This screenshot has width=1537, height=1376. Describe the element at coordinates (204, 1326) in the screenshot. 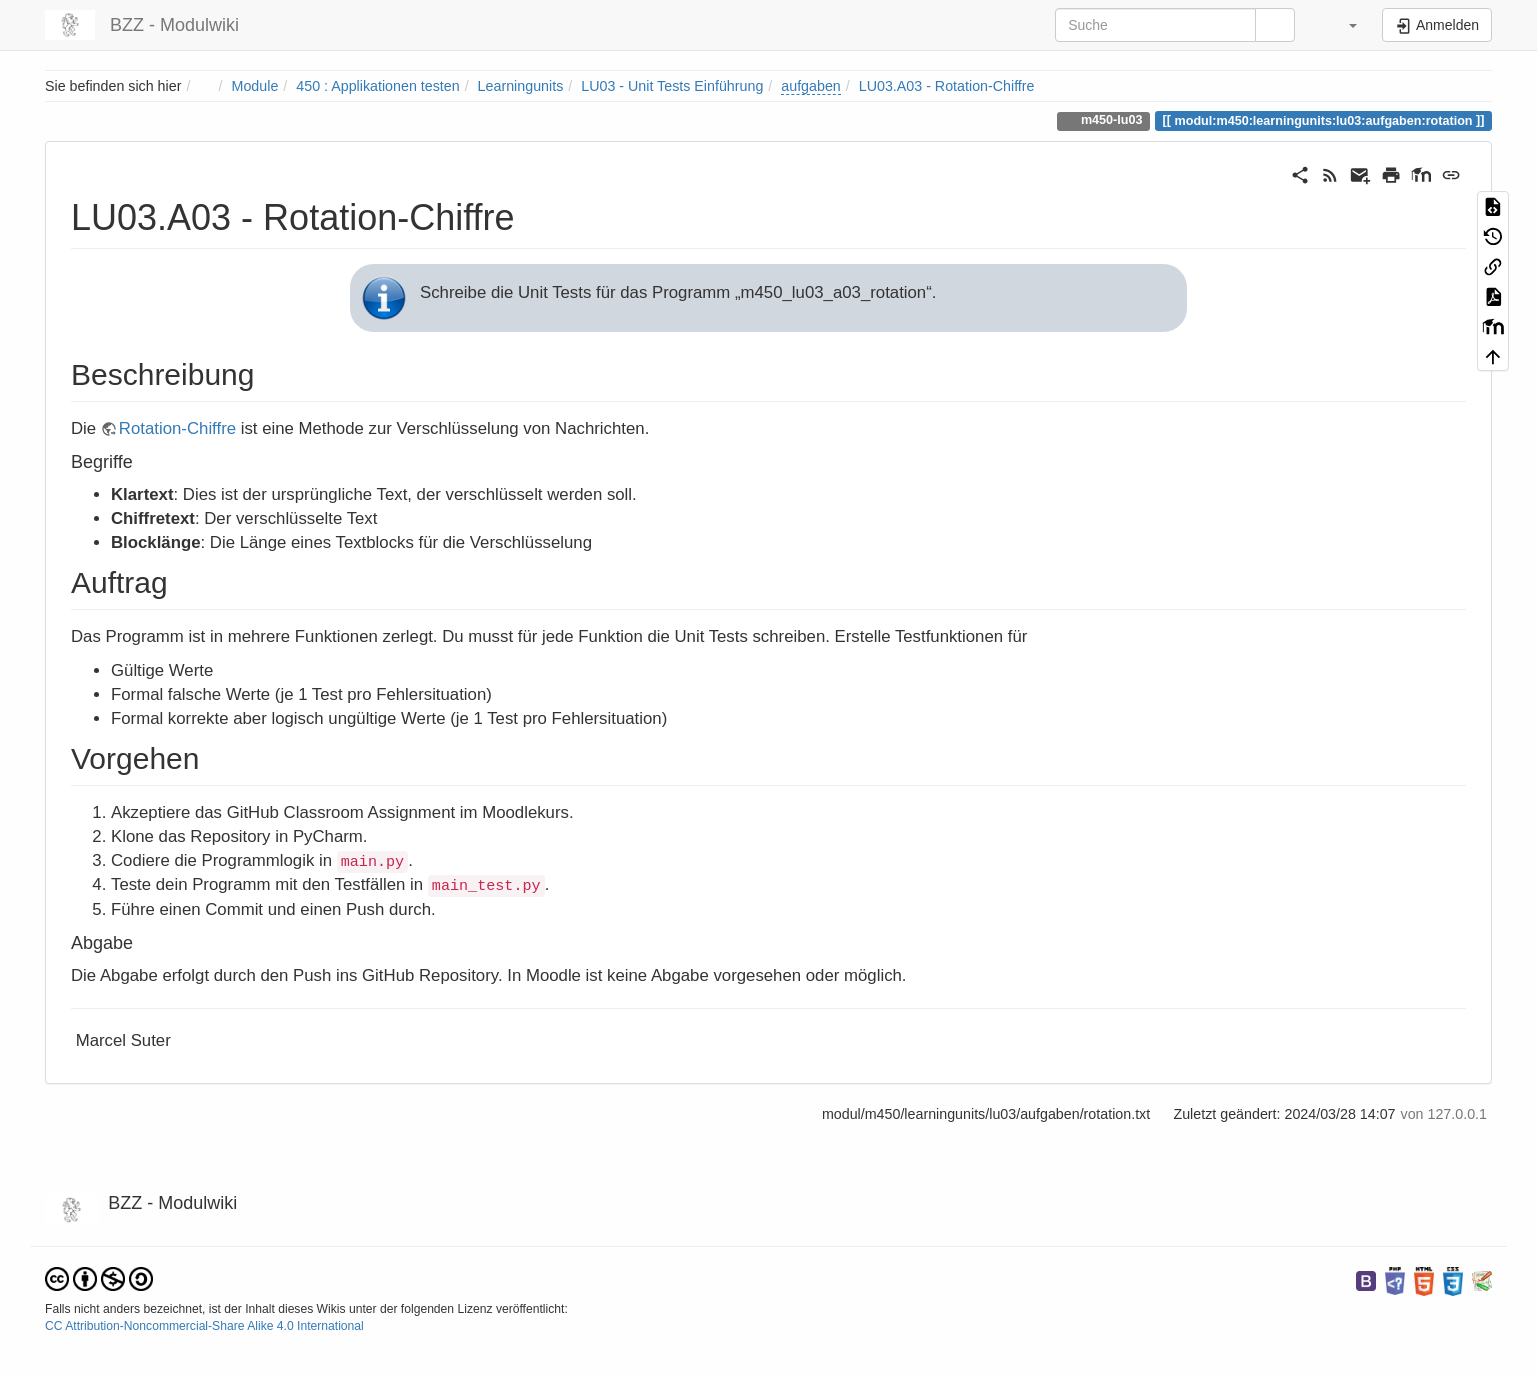

I see `CC Attribution-Noncommercial-Share Alike 4.0 International` at that location.